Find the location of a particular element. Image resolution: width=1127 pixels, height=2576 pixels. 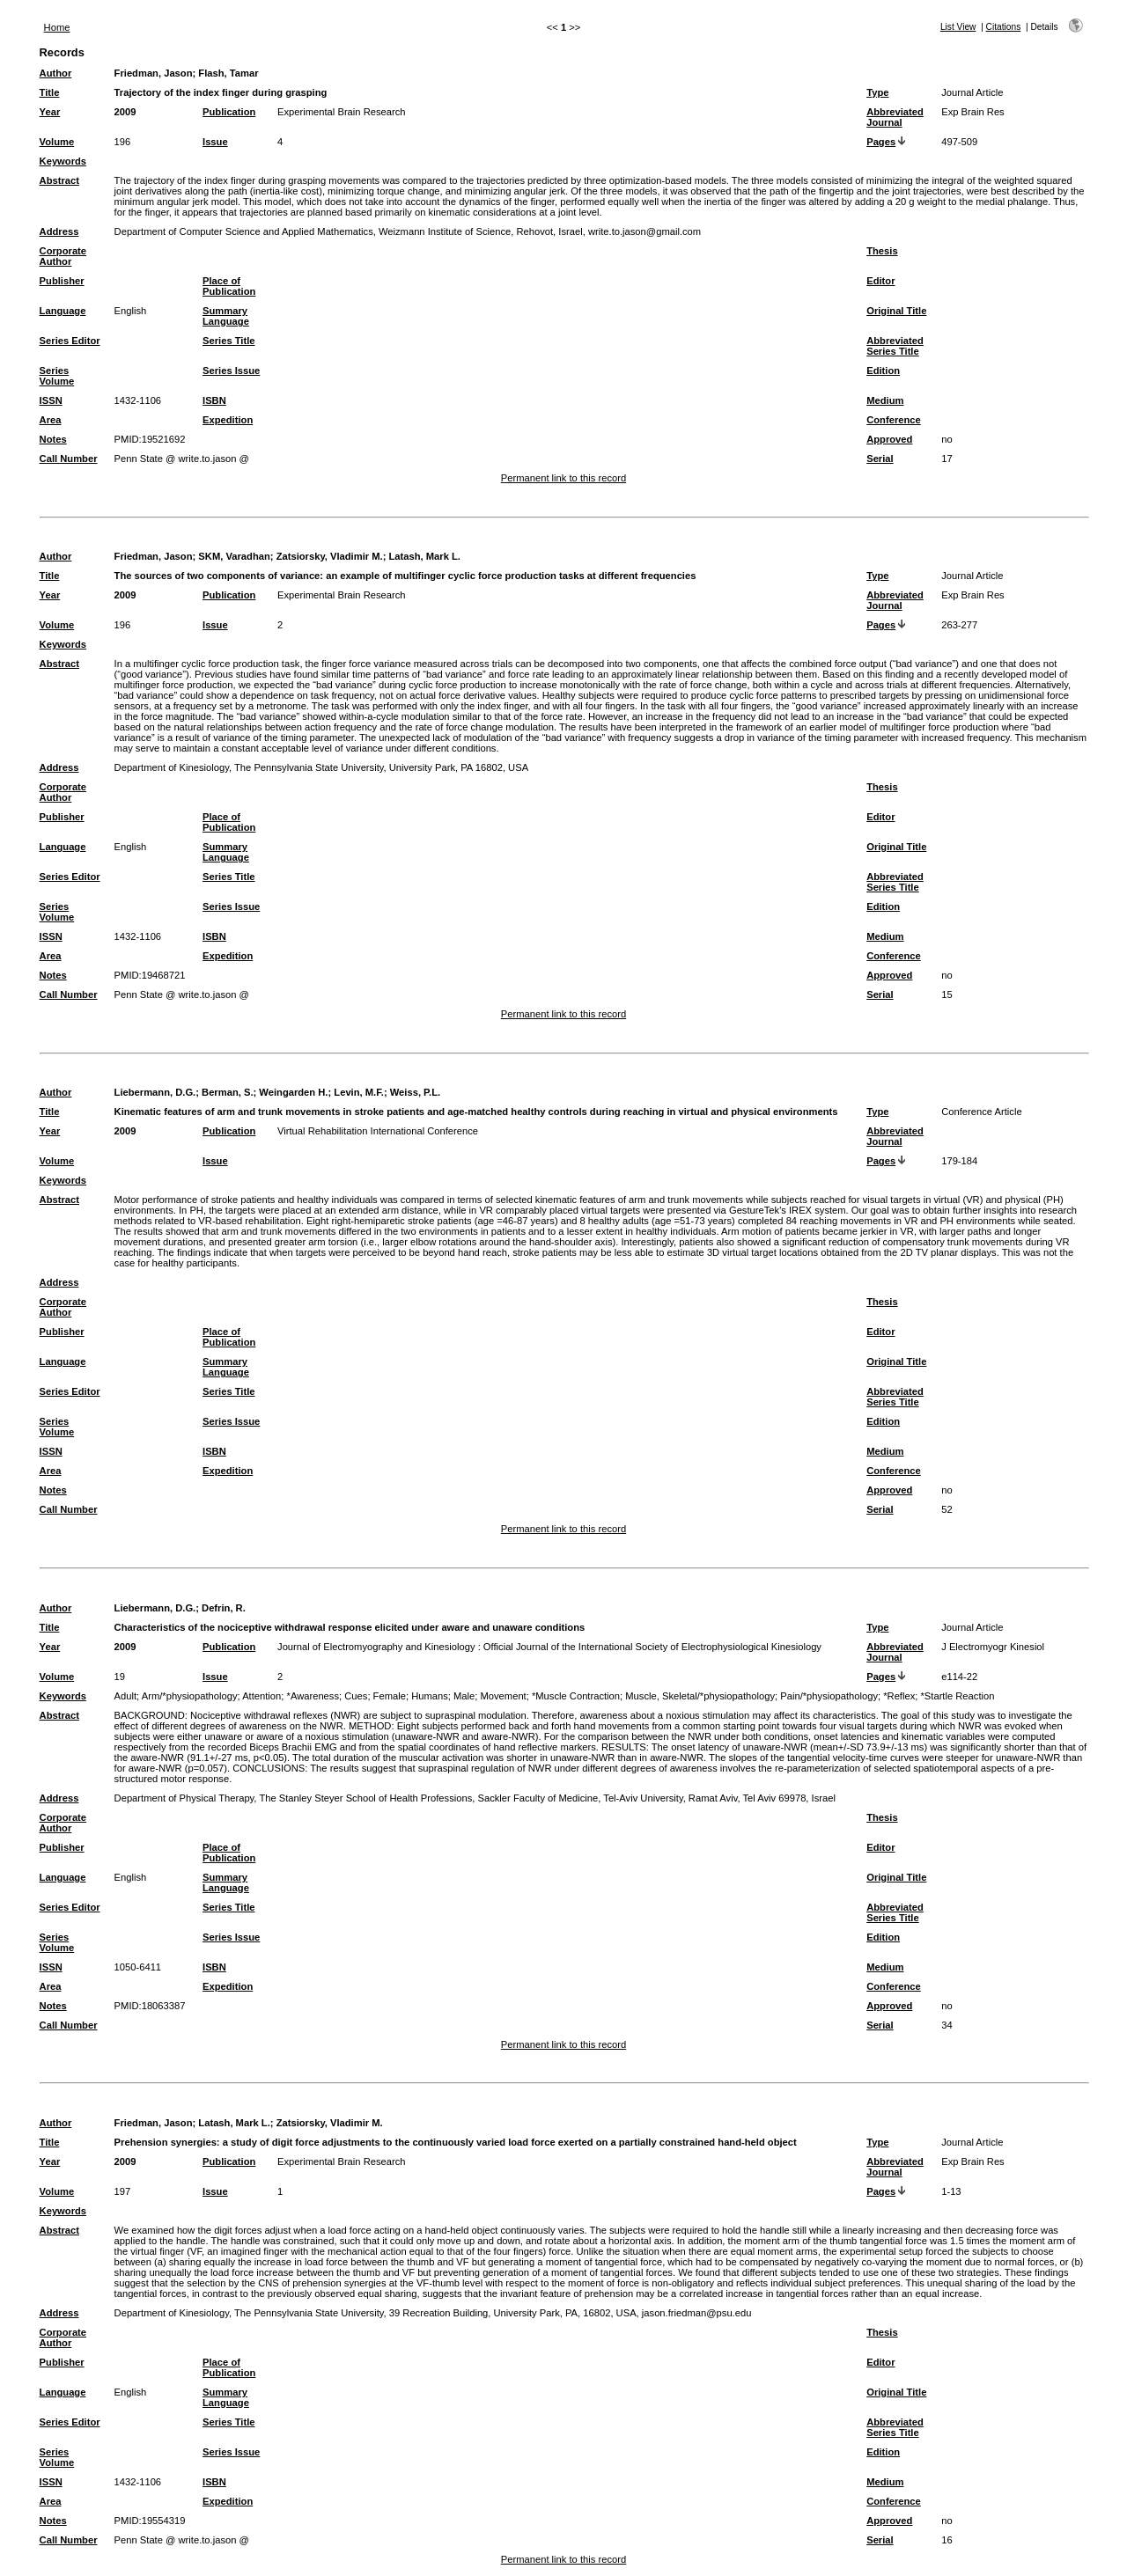

Virtual Rehabilitation International Conference is located at coordinates (377, 1131).